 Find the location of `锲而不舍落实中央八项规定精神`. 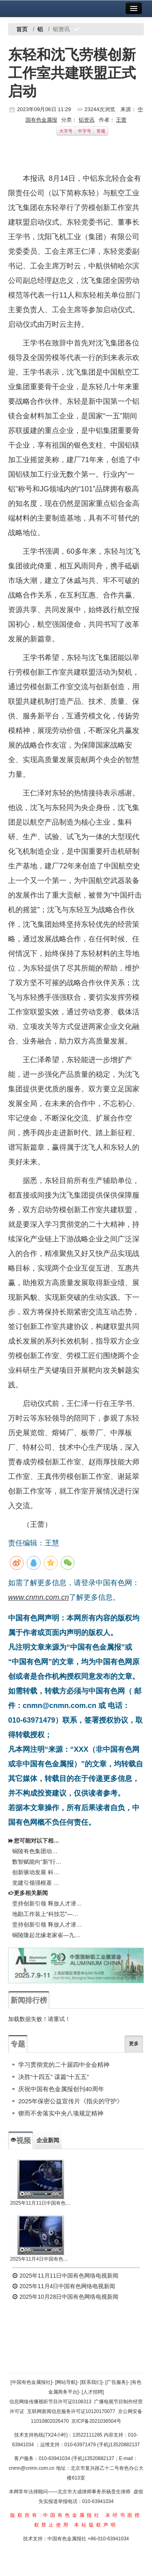

锲而不舍落实中央八项规定精神 is located at coordinates (60, 2113).